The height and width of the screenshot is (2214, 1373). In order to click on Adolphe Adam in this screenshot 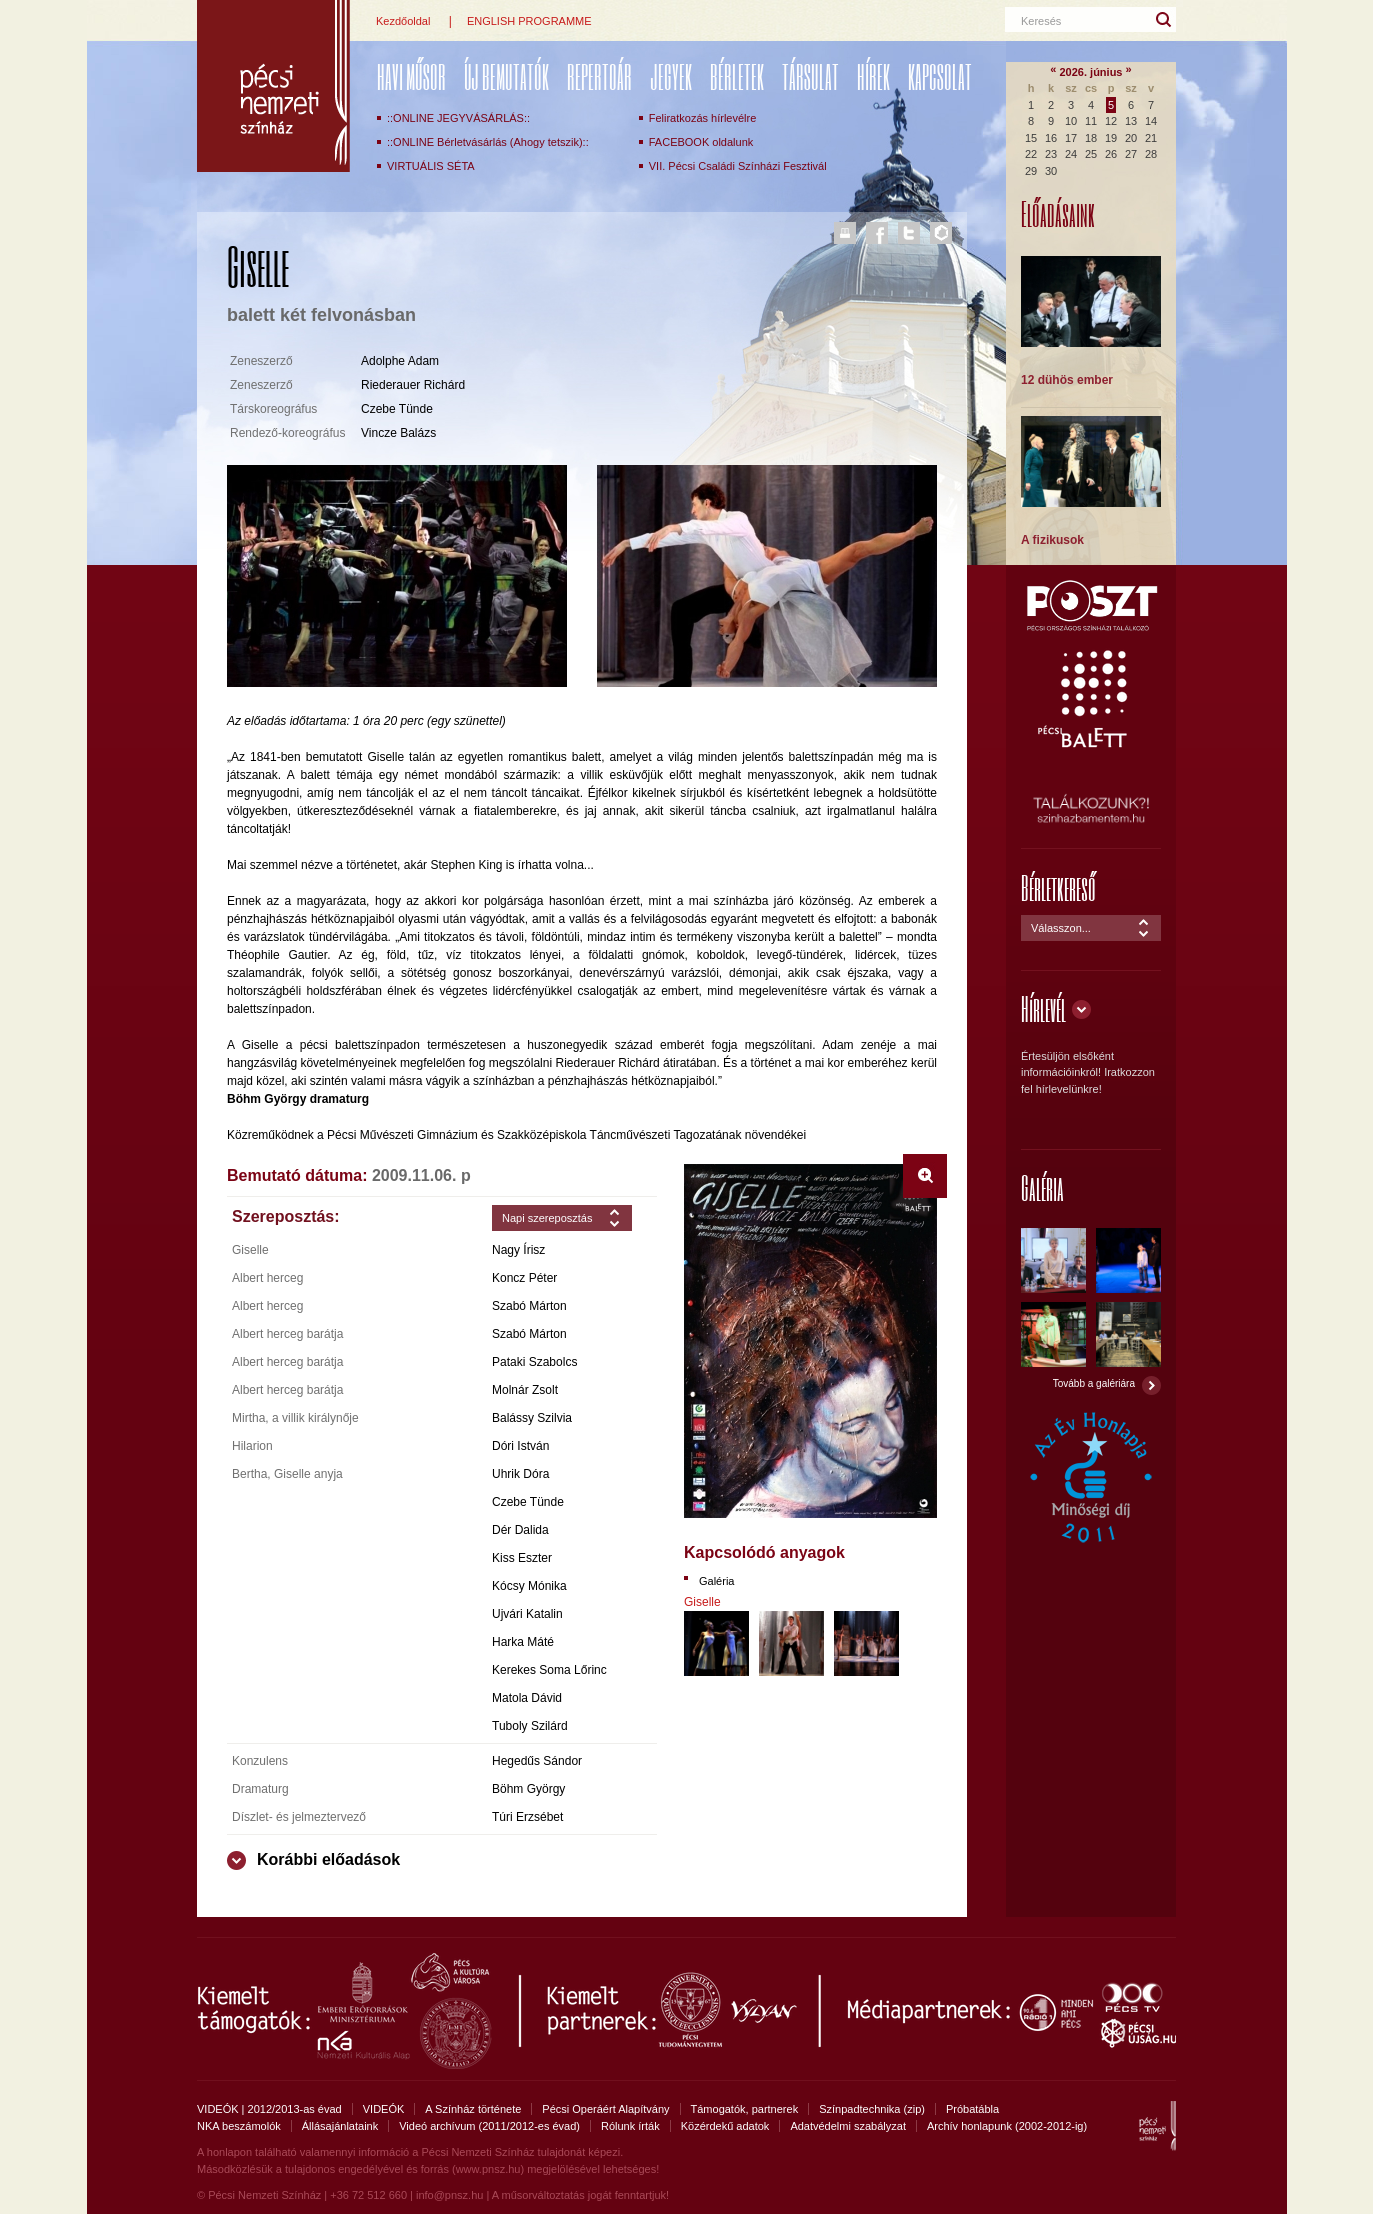, I will do `click(400, 361)`.